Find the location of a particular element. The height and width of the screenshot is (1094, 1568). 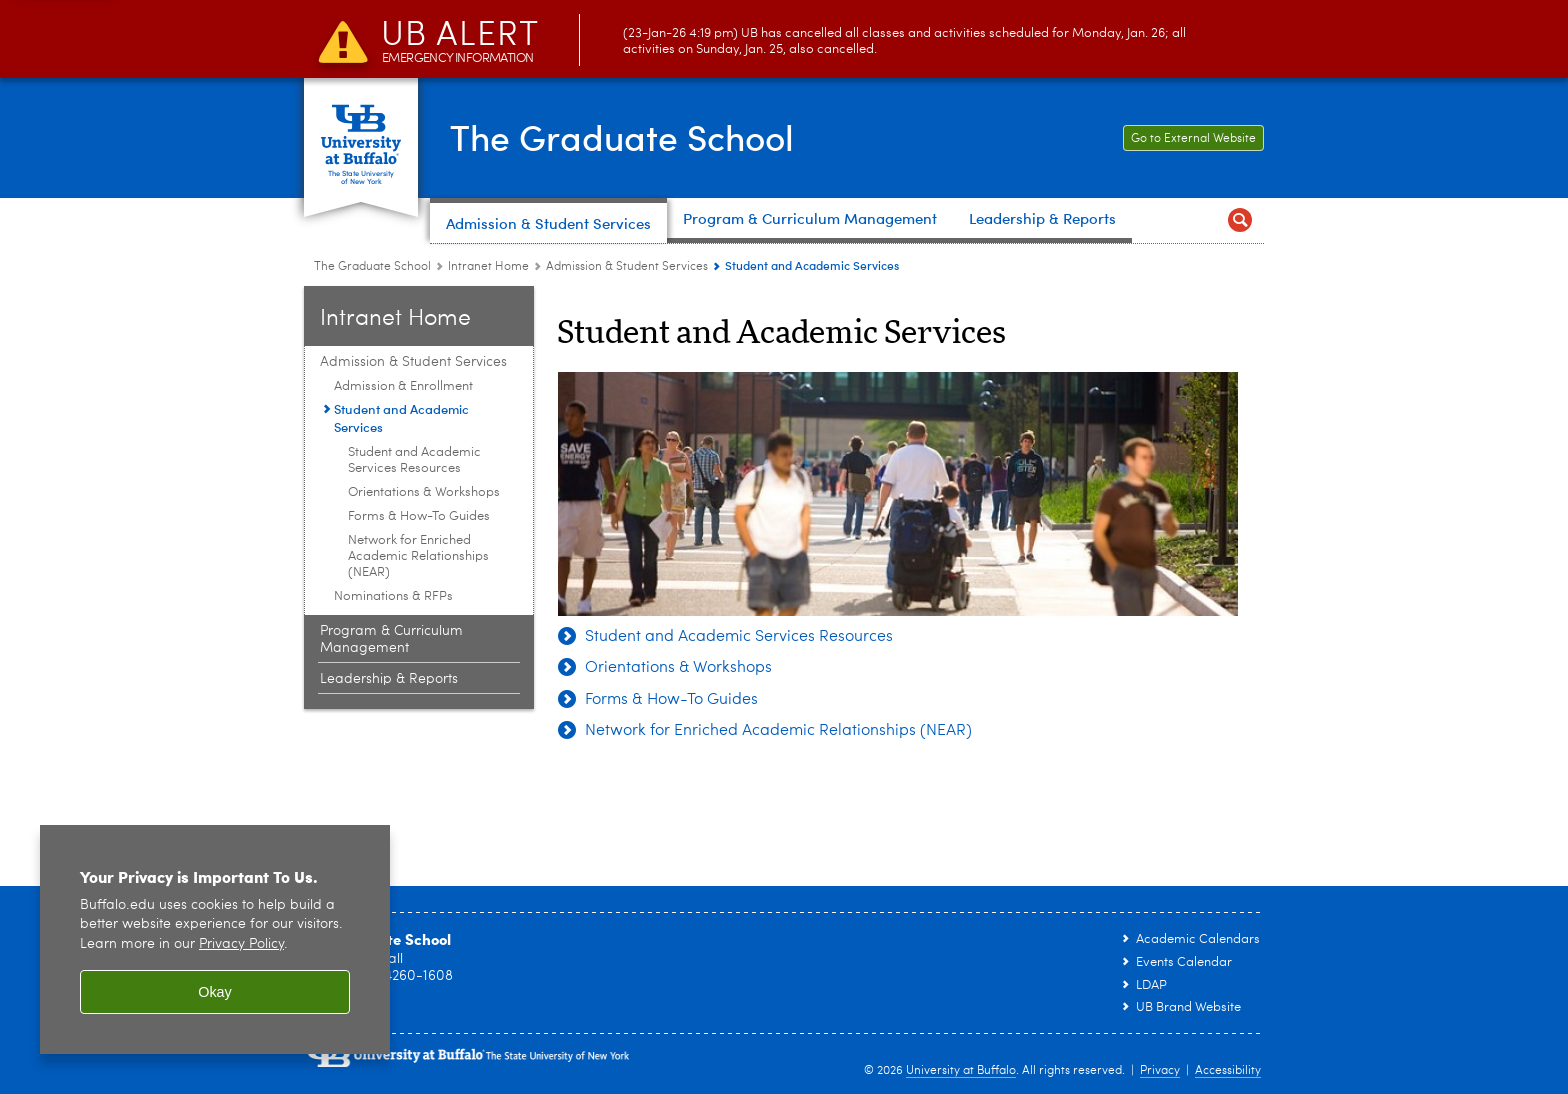

Go to External Website [Go to External Website Link to The Graduate School external facing website.] is located at coordinates (1189, 139).